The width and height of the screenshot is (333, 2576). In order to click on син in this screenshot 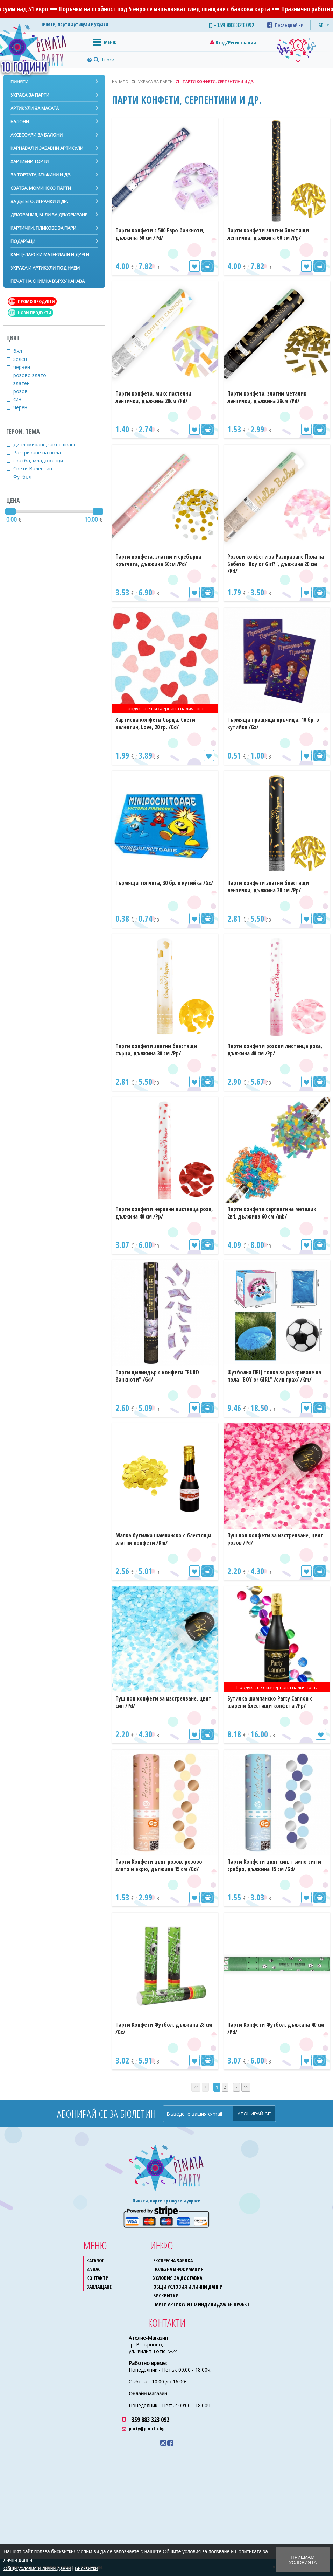, I will do `click(21, 399)`.